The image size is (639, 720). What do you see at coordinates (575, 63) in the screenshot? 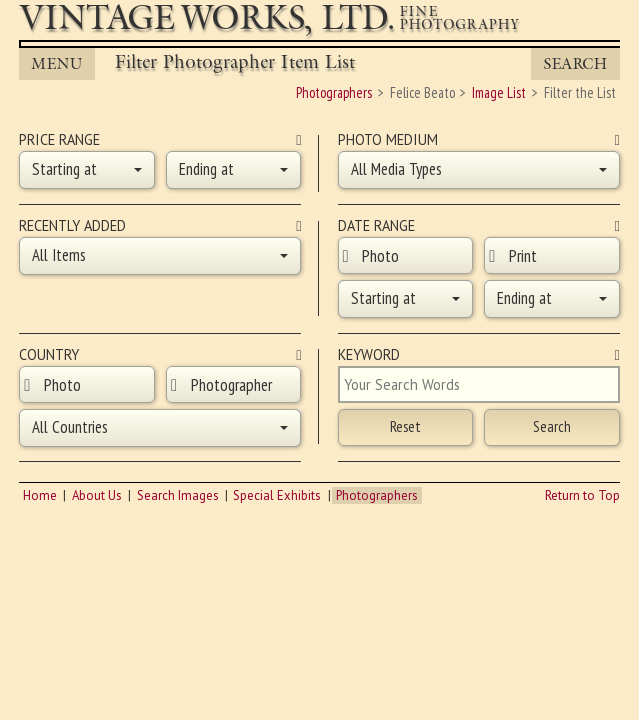
I see `Search` at bounding box center [575, 63].